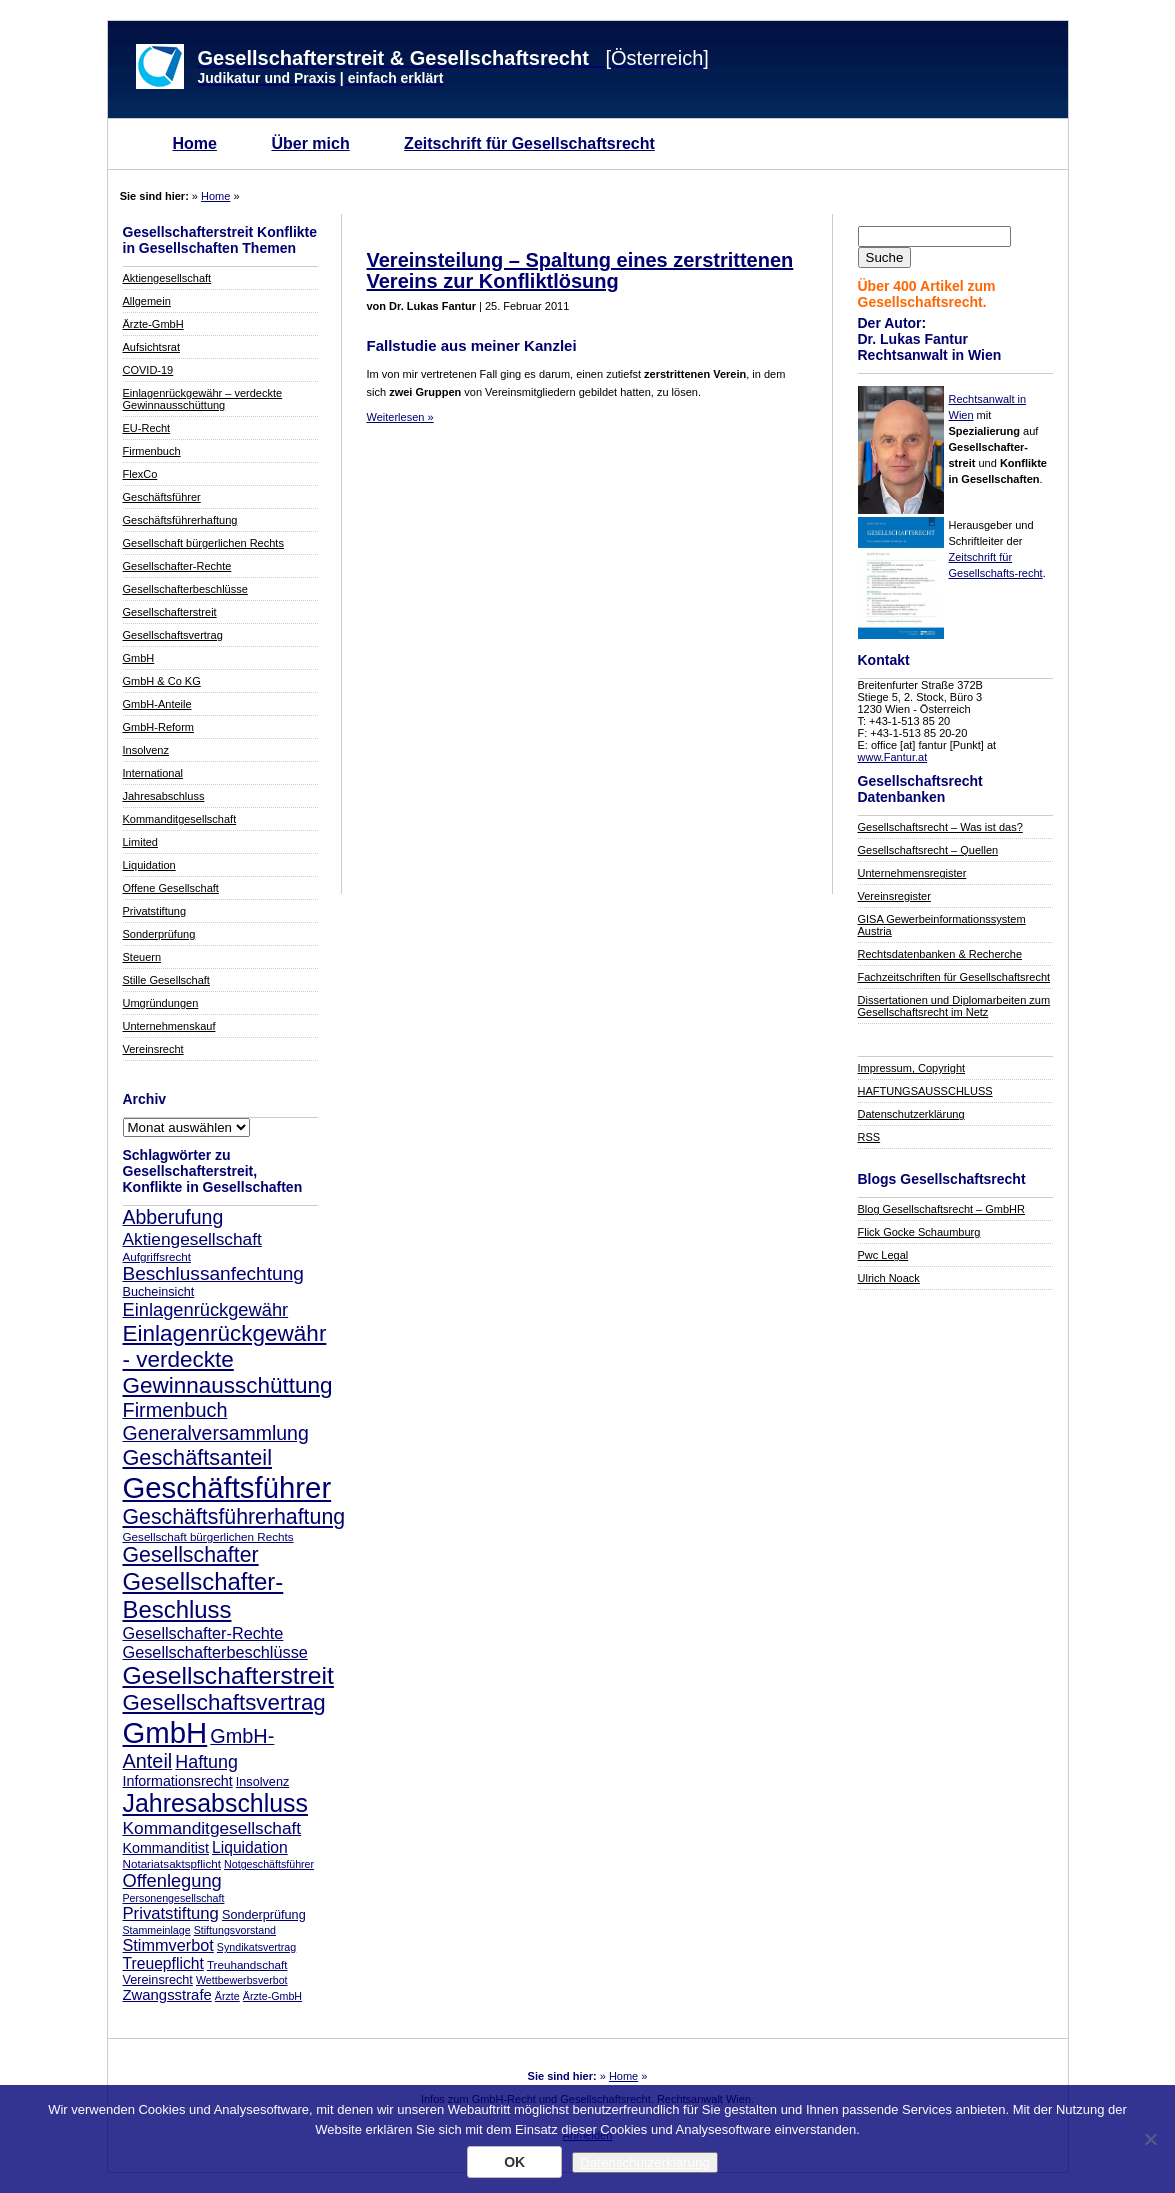 This screenshot has height=2193, width=1175. Describe the element at coordinates (942, 925) in the screenshot. I see `GISA Gewerbeinformationssystem Austria` at that location.